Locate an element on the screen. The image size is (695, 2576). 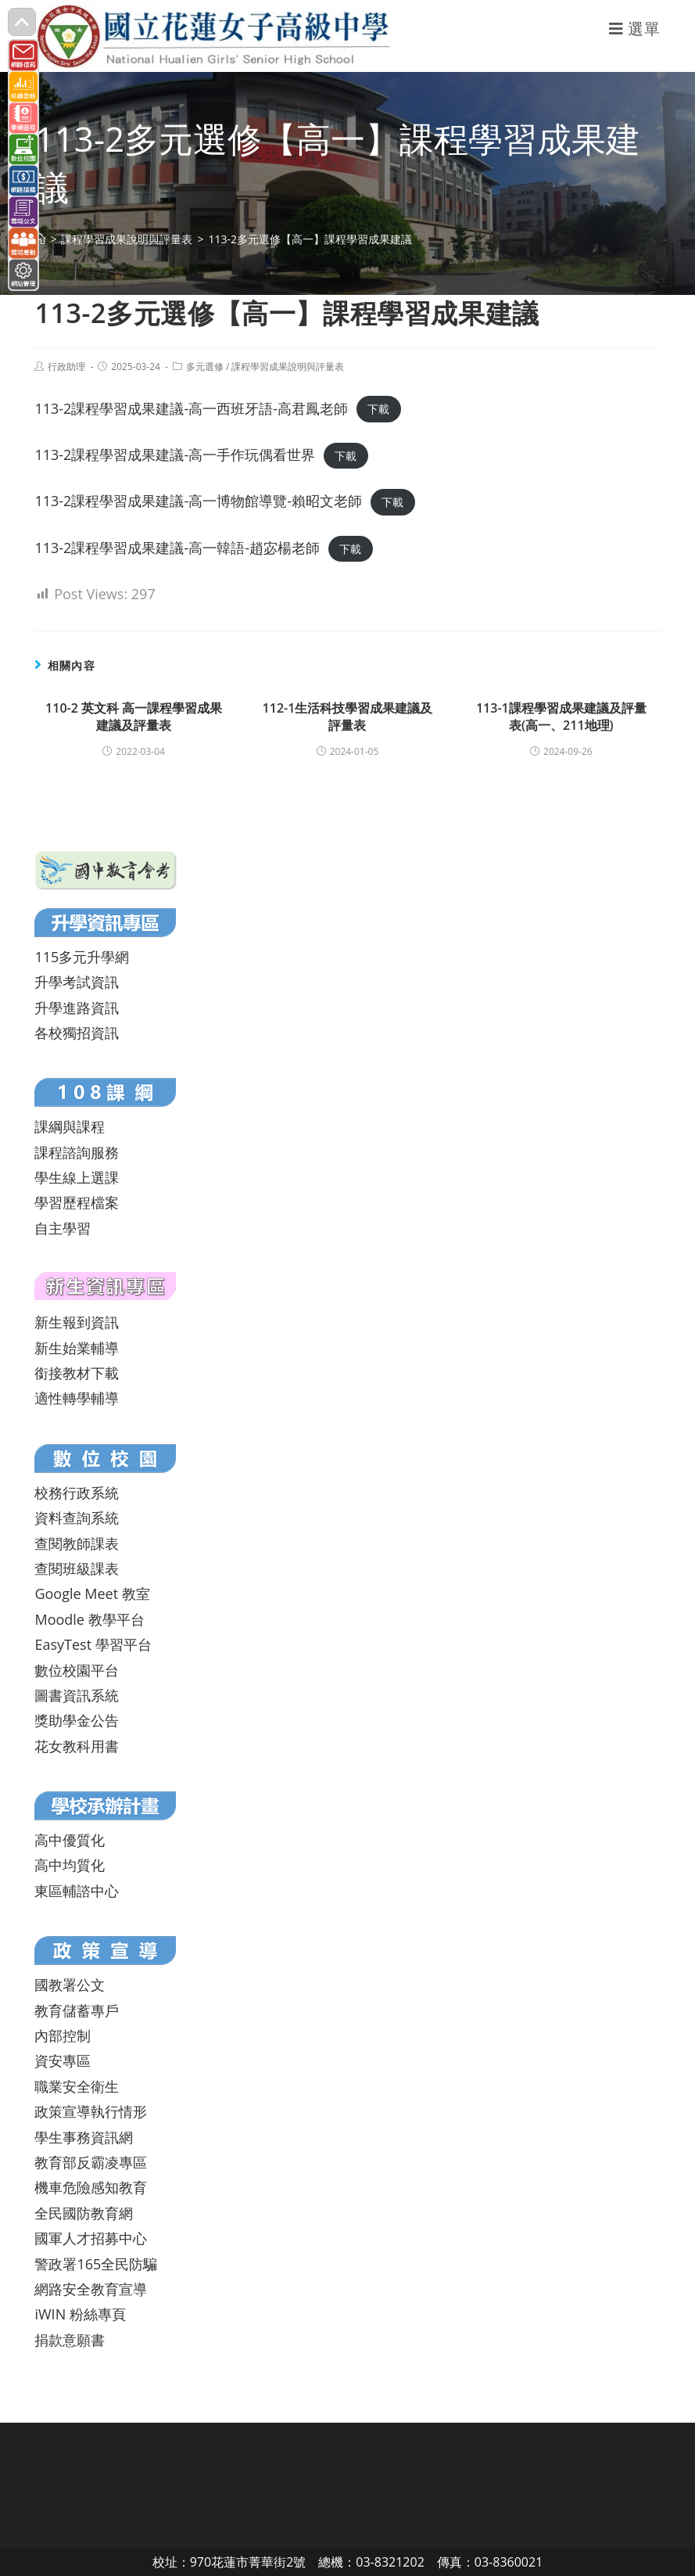
資料查詢系統 is located at coordinates (76, 1517).